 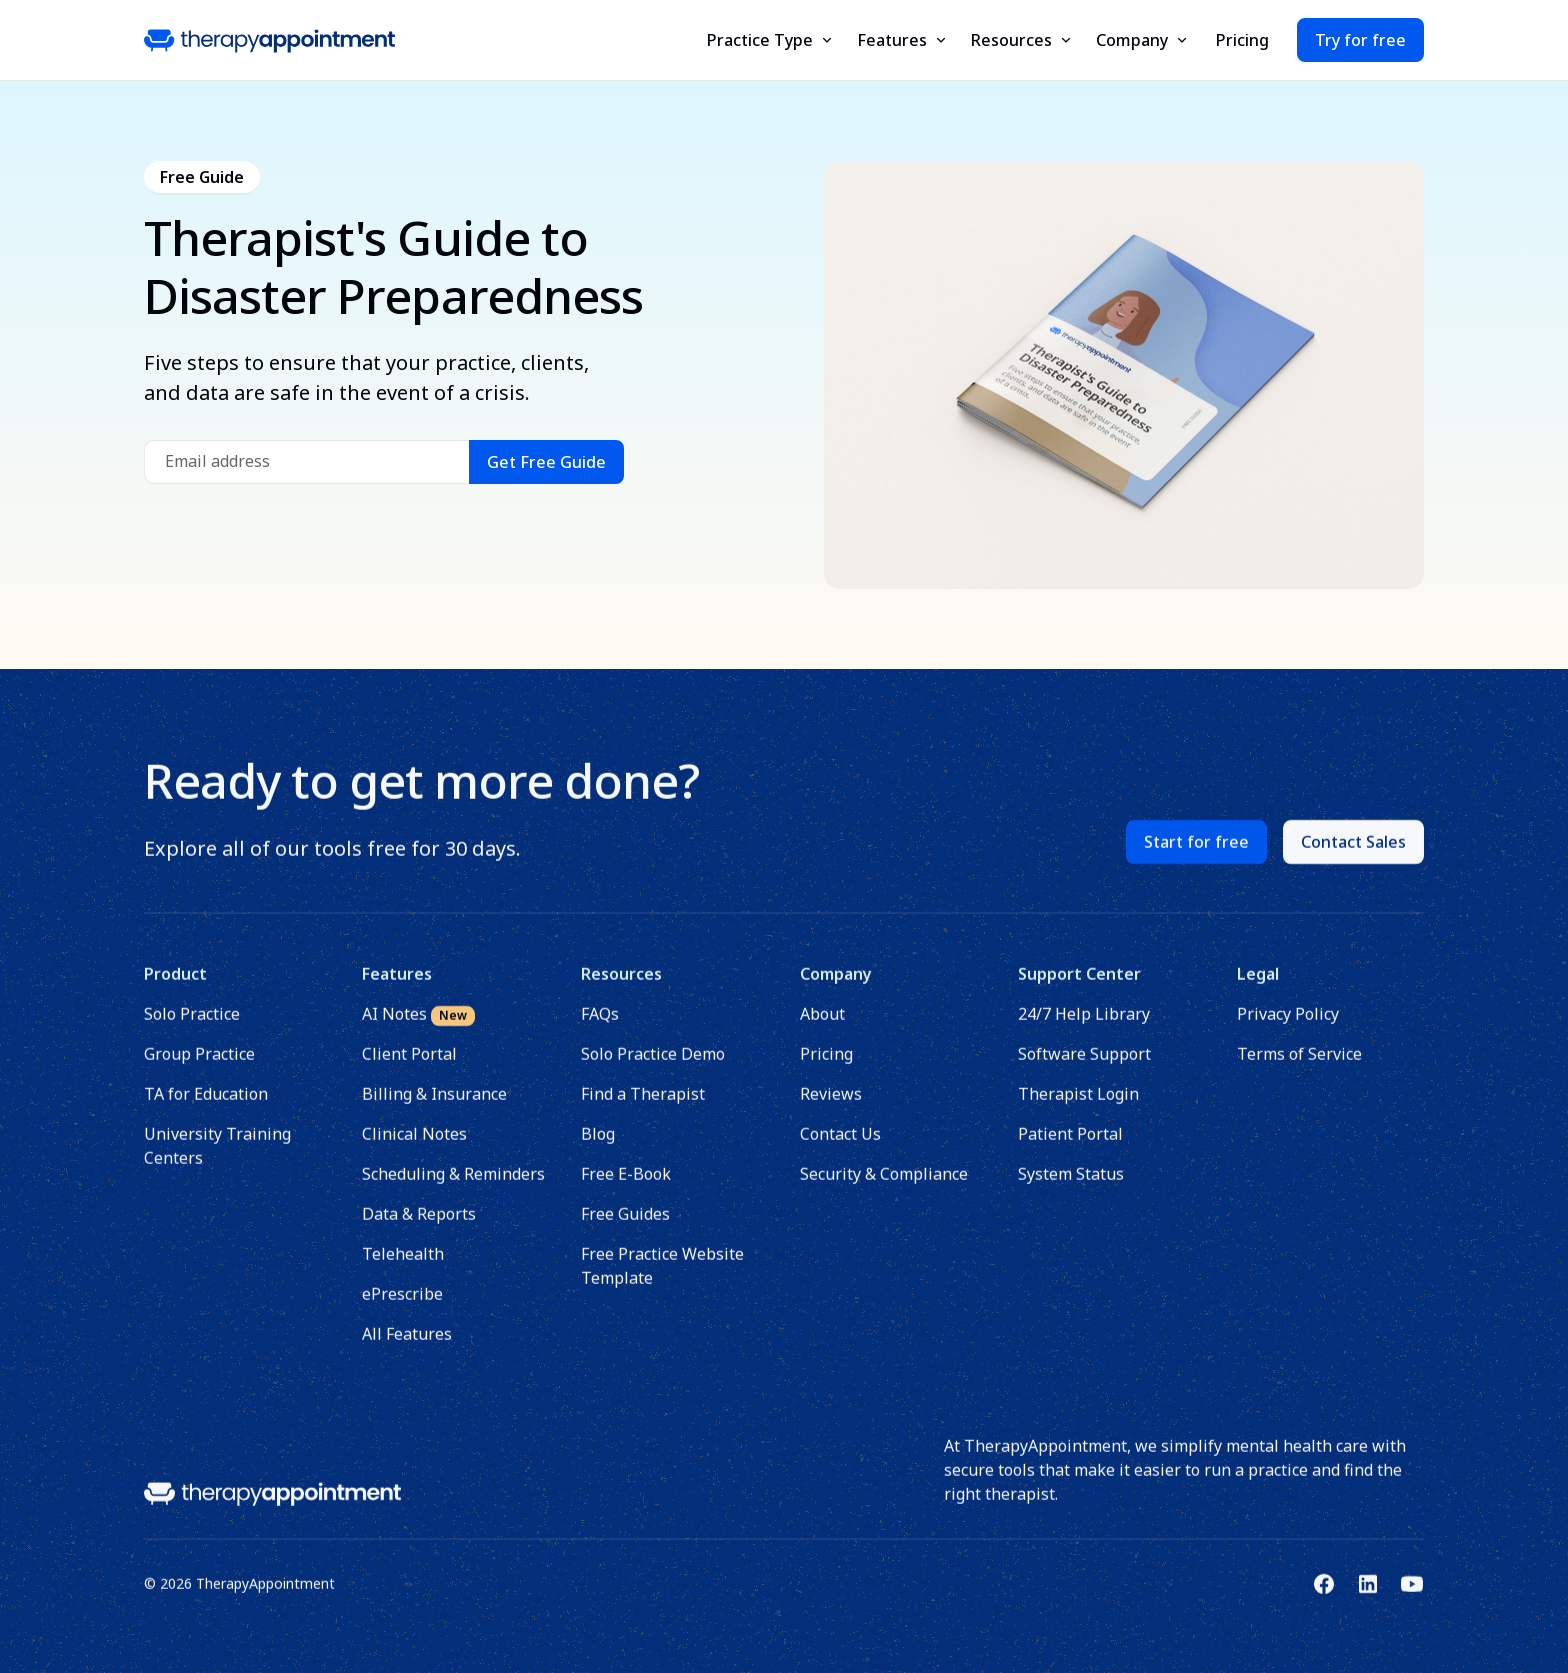 What do you see at coordinates (1324, 1597) in the screenshot?
I see `[Link to TherapyAppointment's Facebook]` at bounding box center [1324, 1597].